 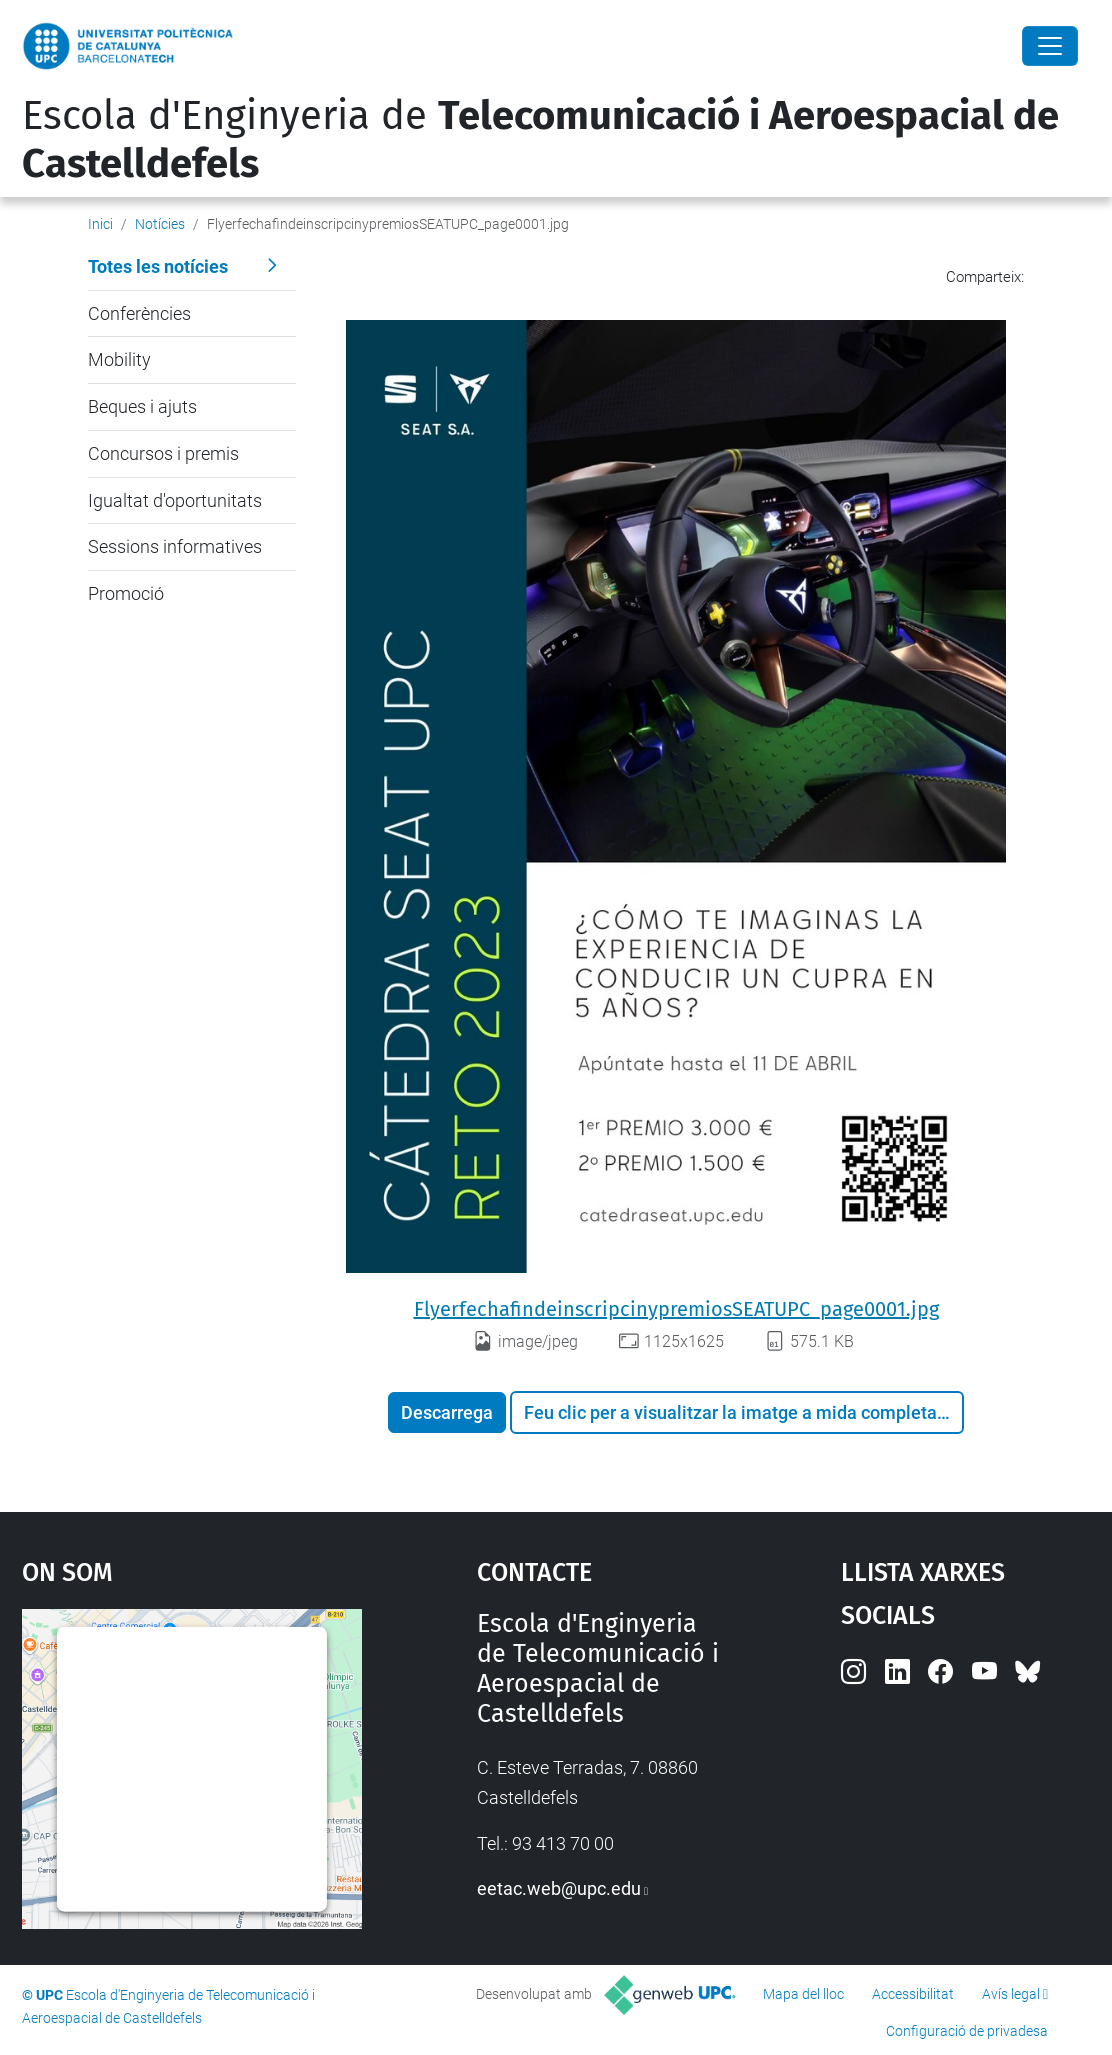 I want to click on Descarrega, so click(x=447, y=1412).